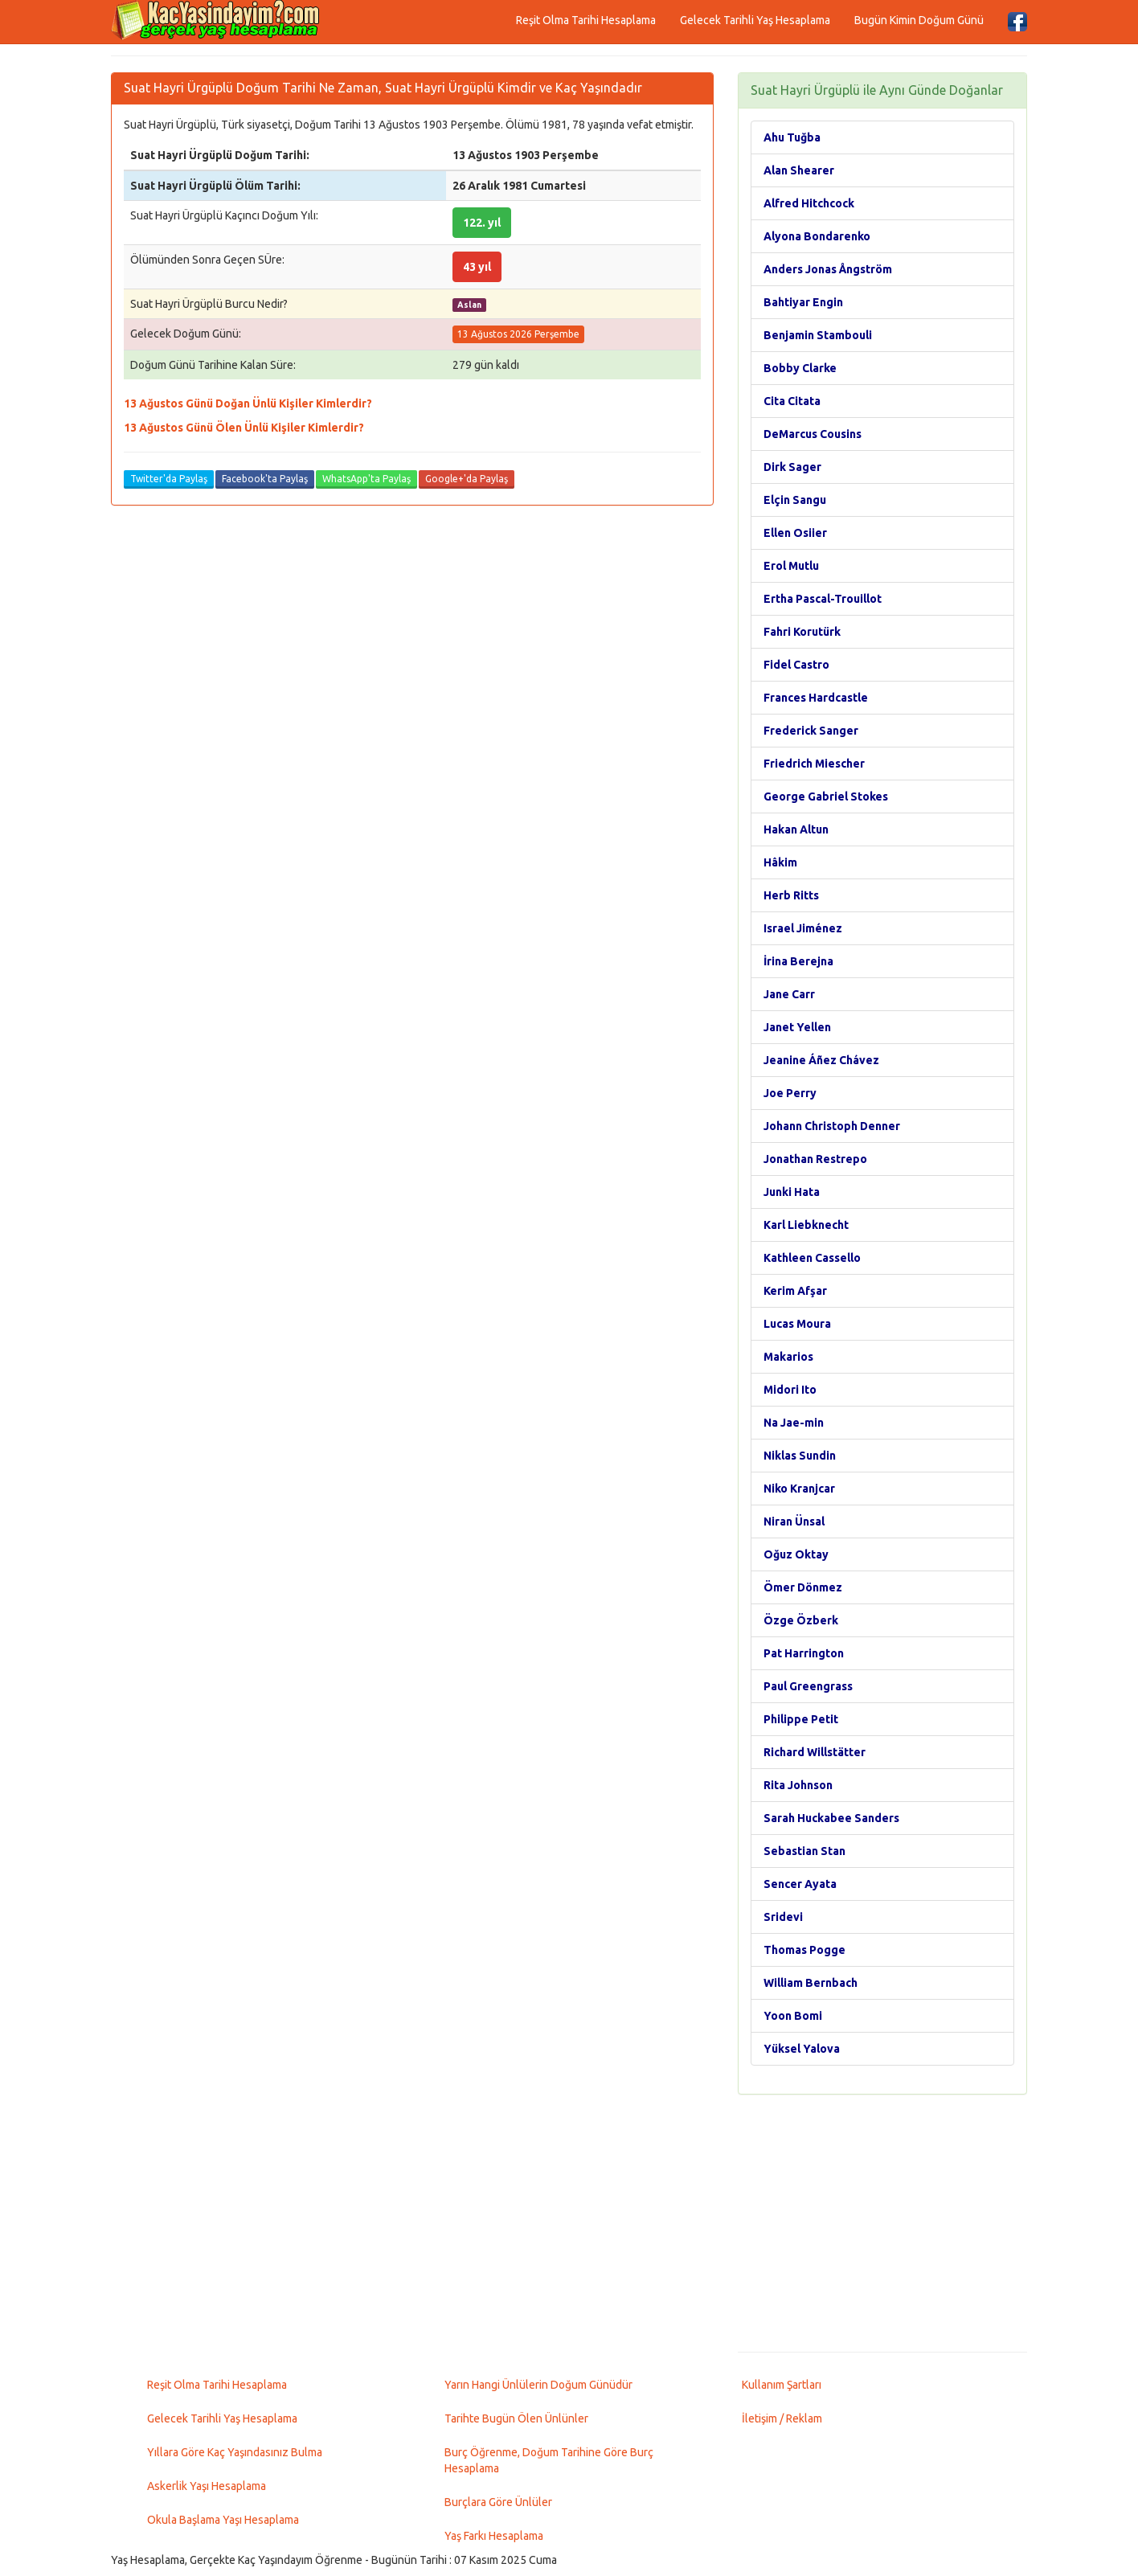 This screenshot has width=1138, height=2576. I want to click on Makarios, so click(788, 1356).